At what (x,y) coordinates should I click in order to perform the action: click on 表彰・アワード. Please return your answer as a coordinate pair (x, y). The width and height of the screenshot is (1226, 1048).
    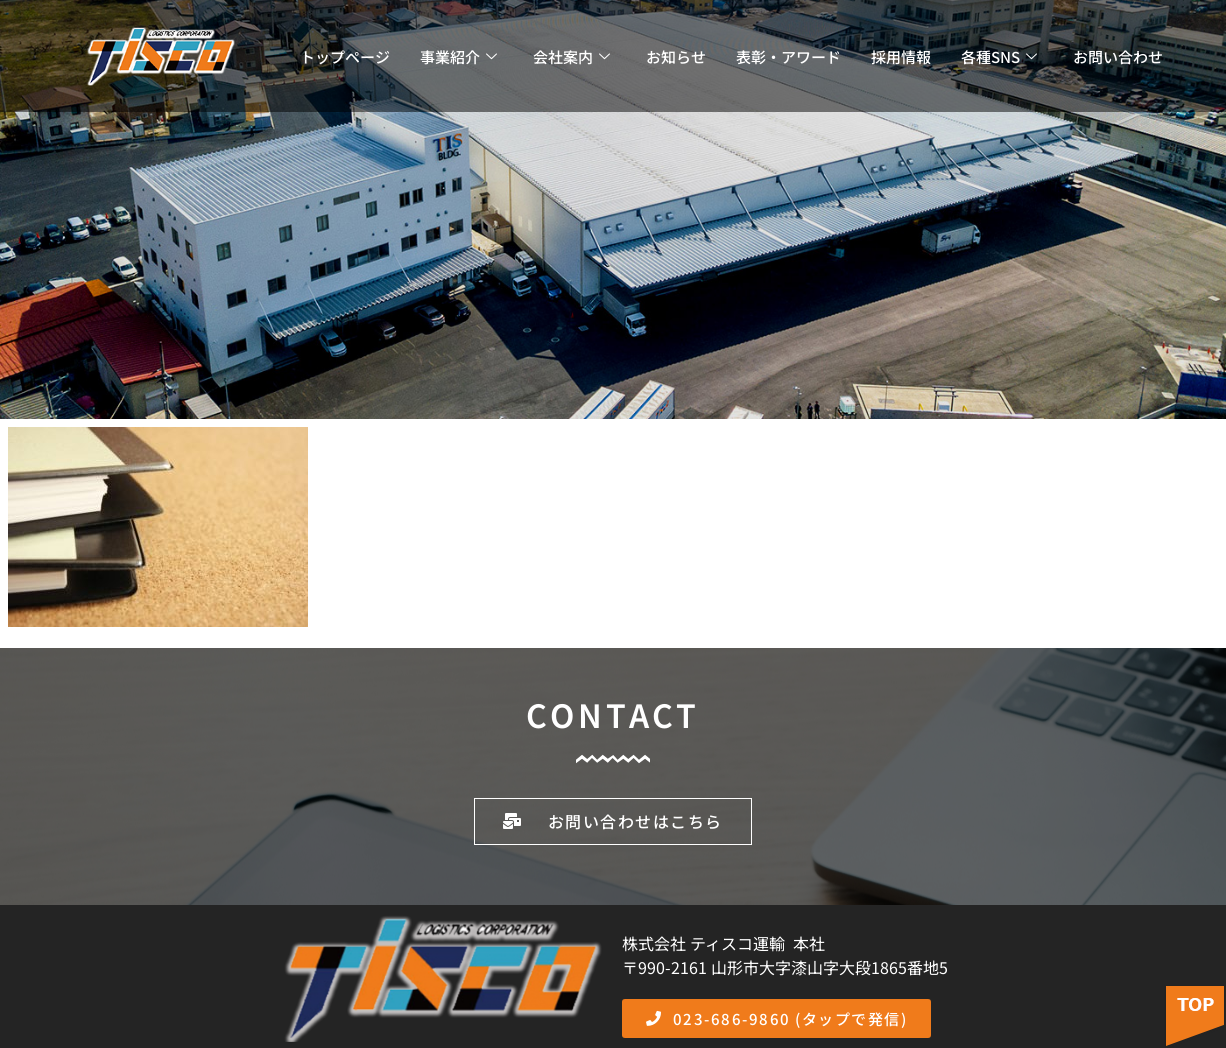
    Looking at the image, I should click on (788, 56).